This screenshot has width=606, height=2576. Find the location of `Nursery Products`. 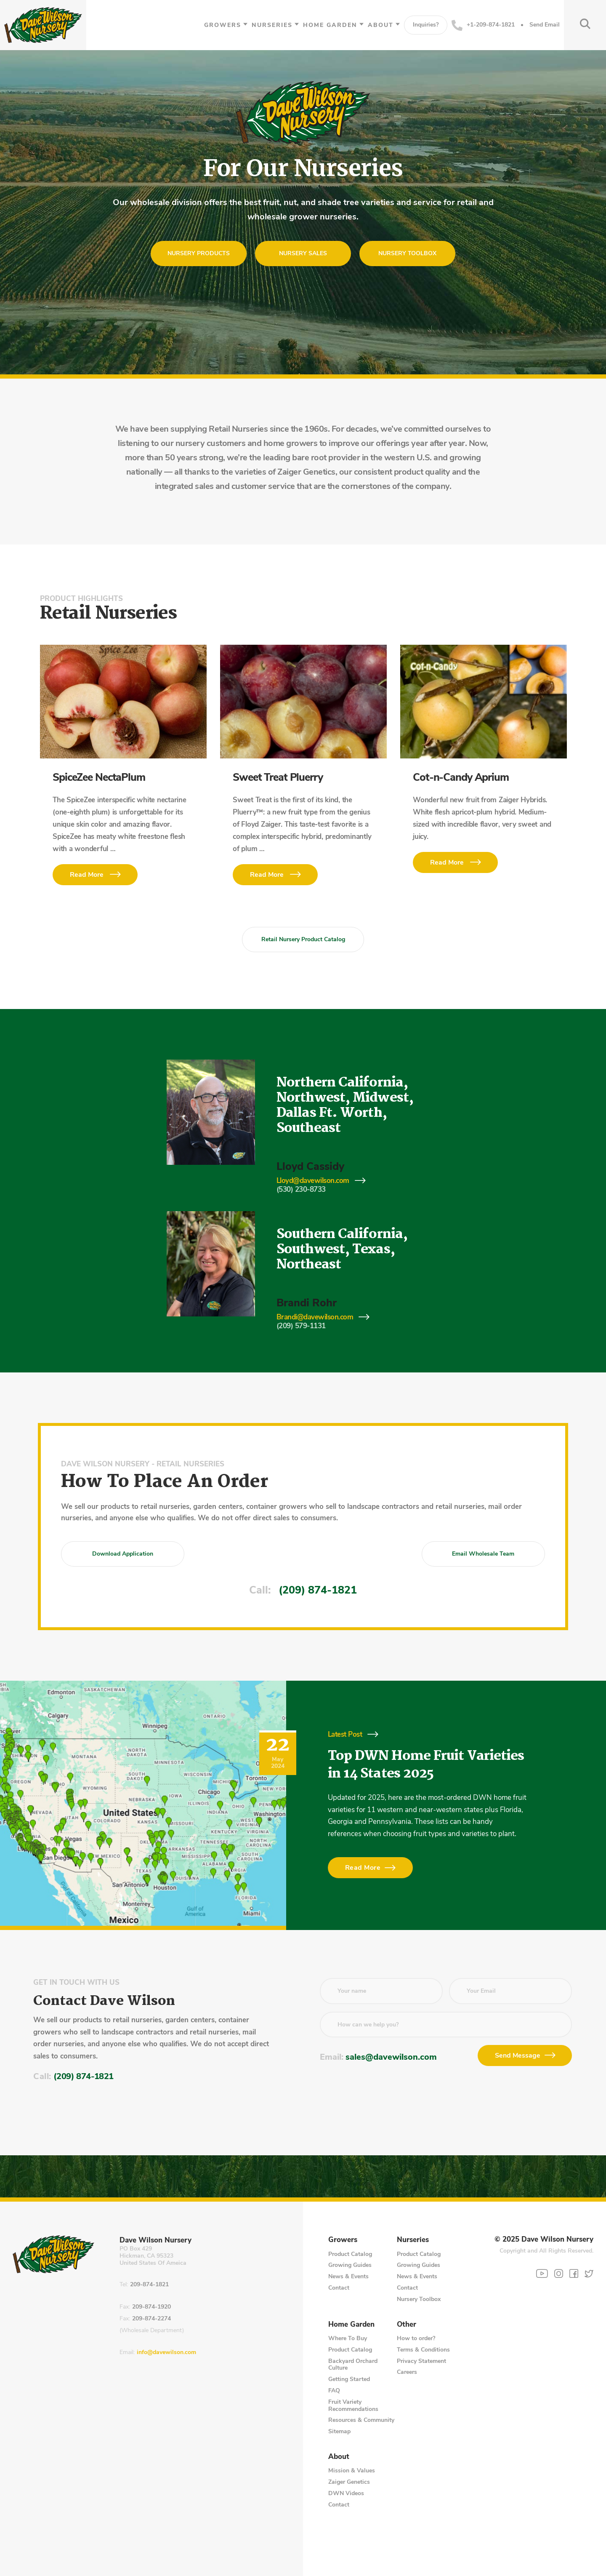

Nursery Products is located at coordinates (198, 253).